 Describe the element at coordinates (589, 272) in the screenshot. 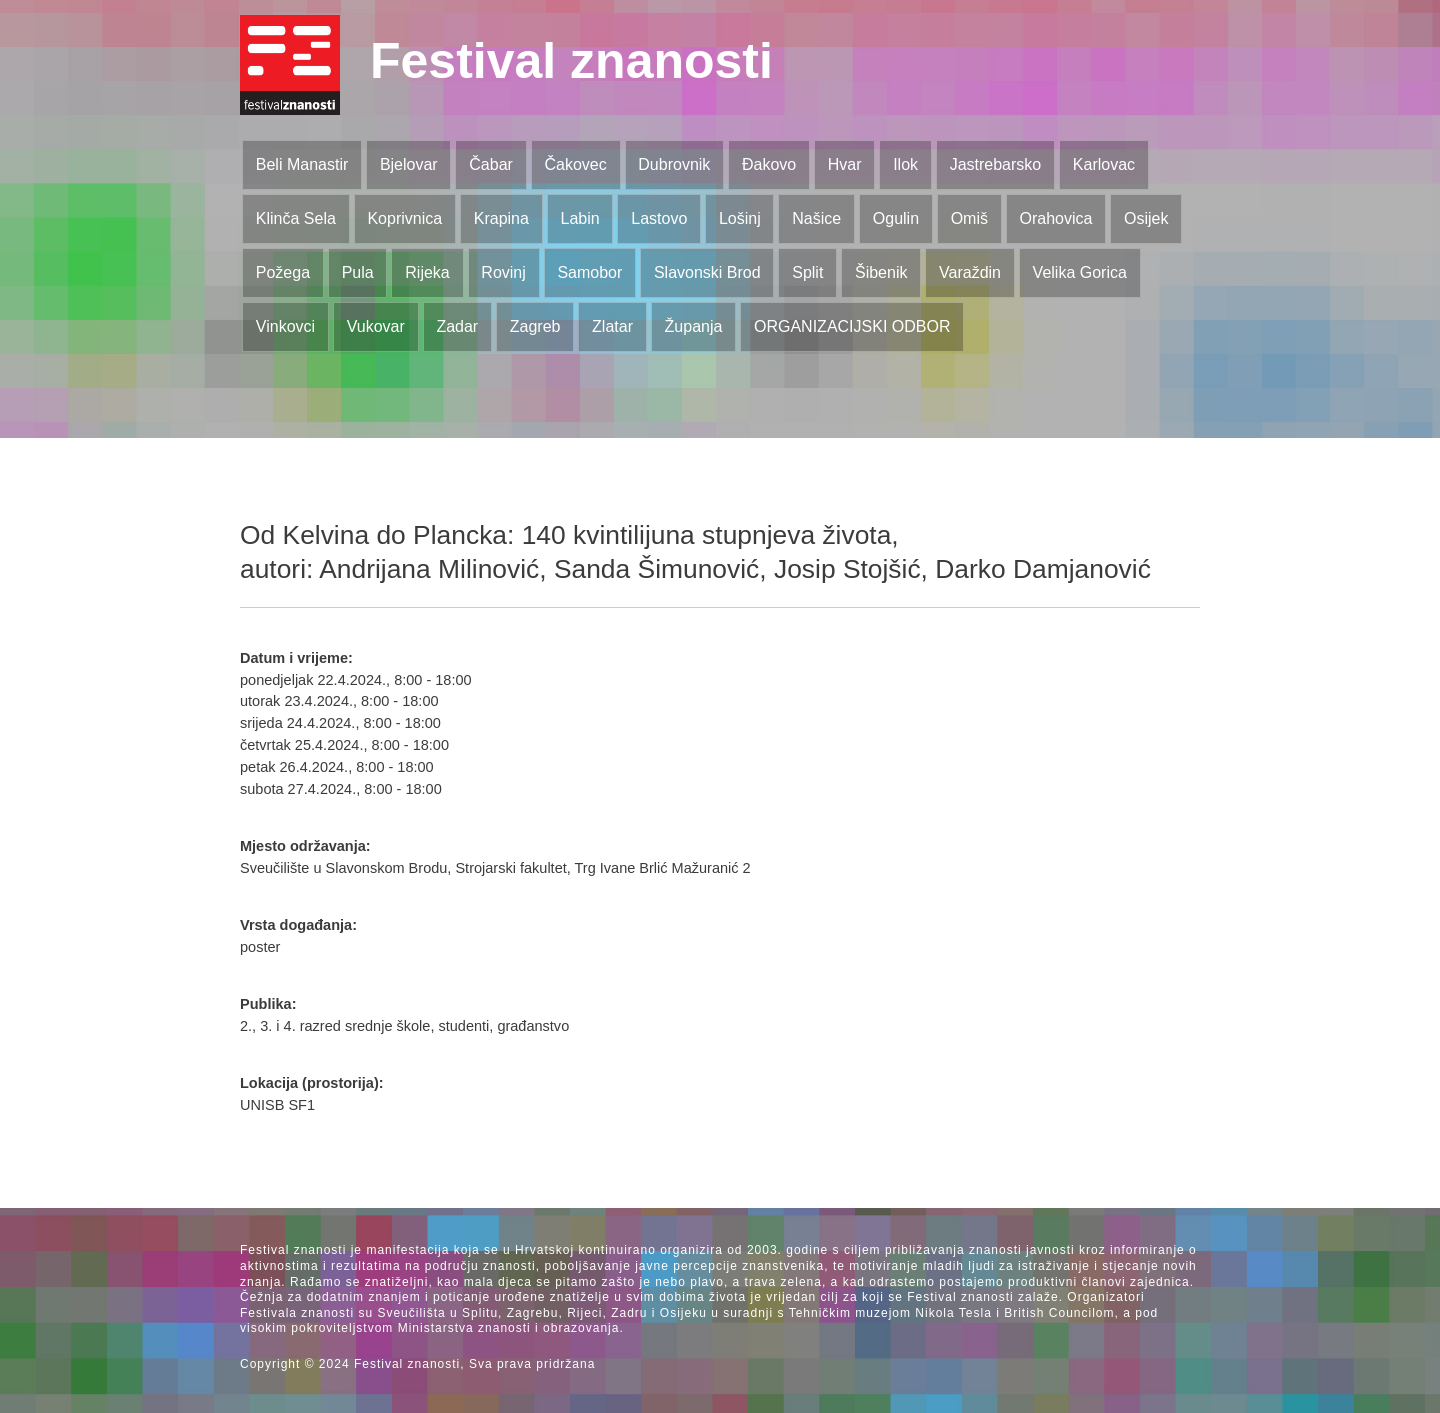

I see `Samobor` at that location.